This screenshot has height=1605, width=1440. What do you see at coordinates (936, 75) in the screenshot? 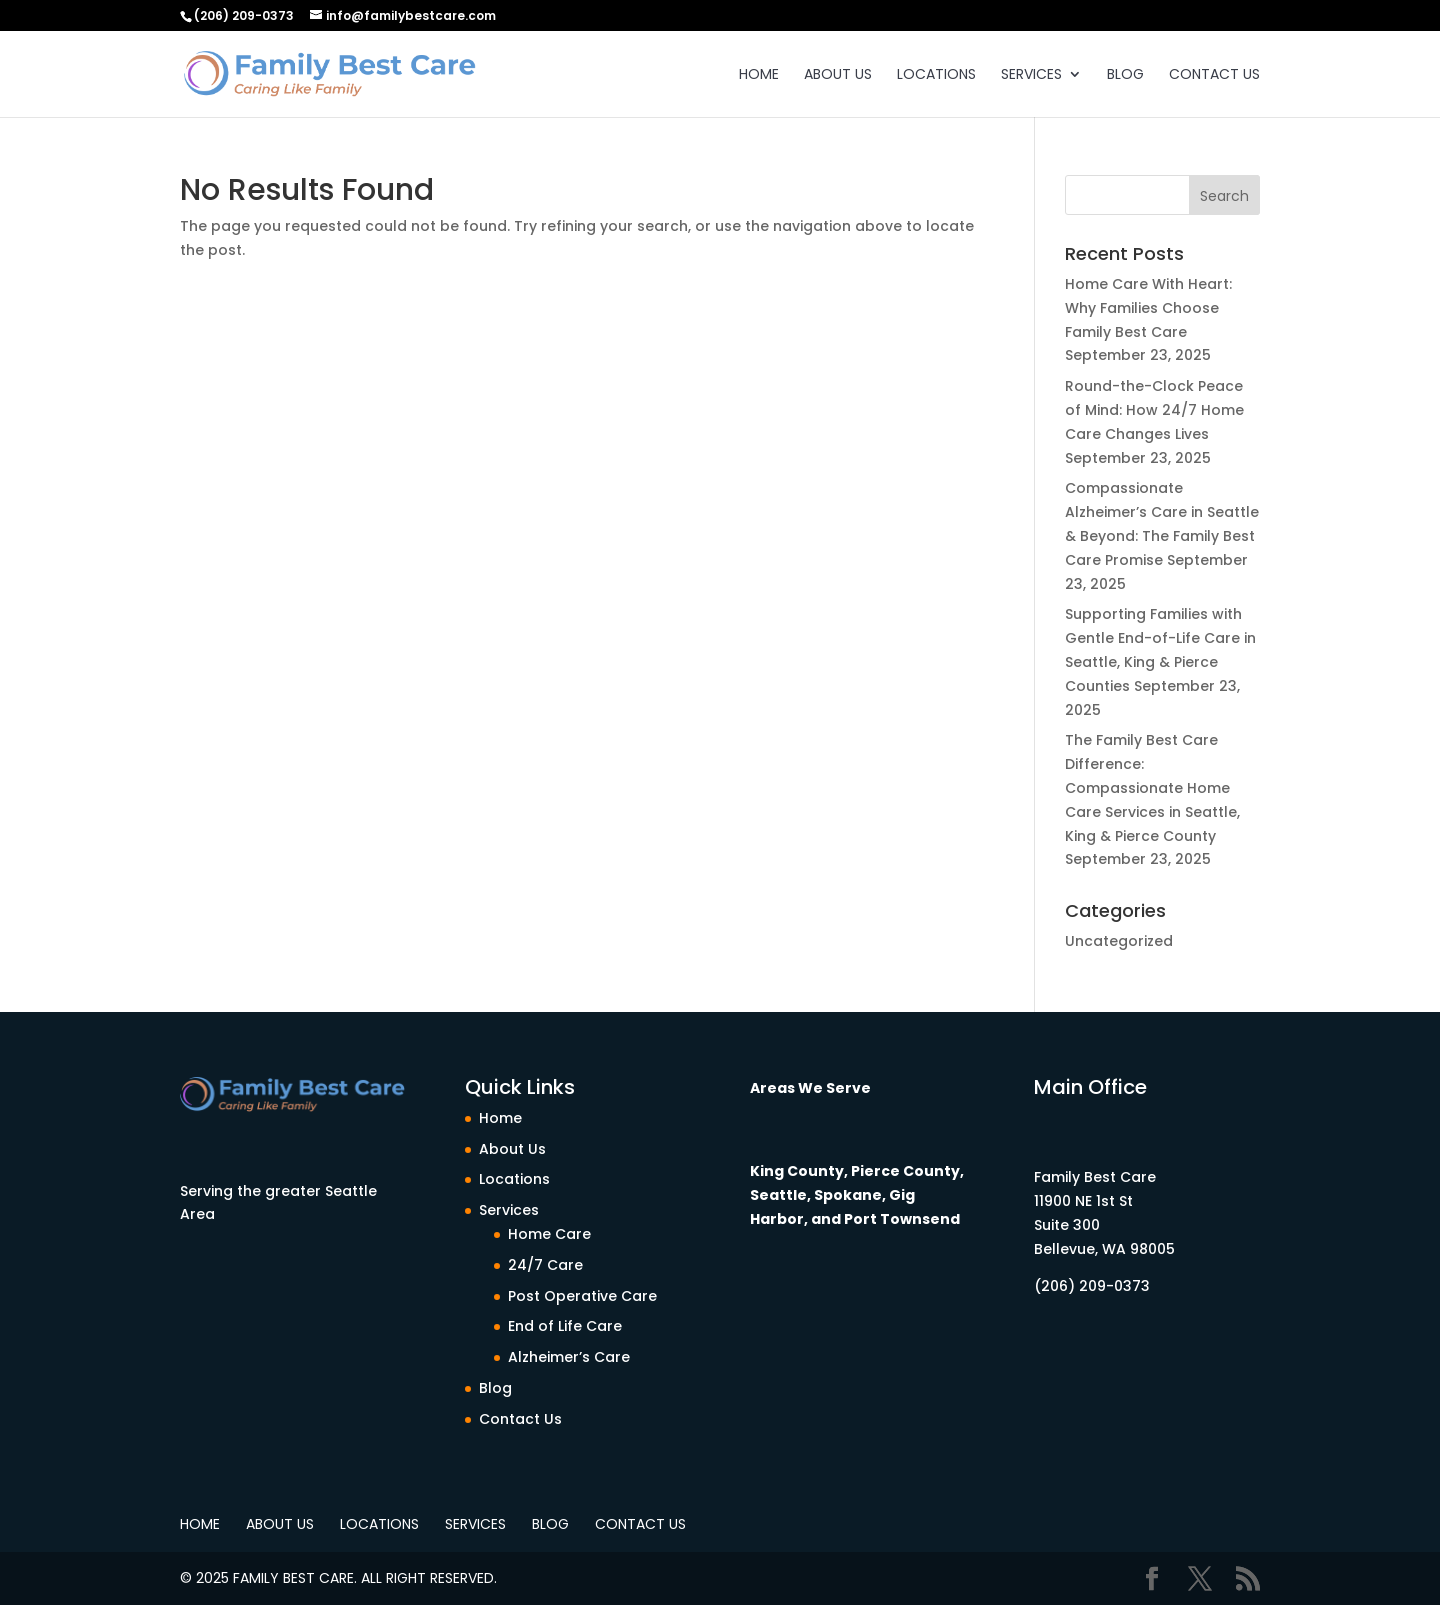
I see `Locations` at bounding box center [936, 75].